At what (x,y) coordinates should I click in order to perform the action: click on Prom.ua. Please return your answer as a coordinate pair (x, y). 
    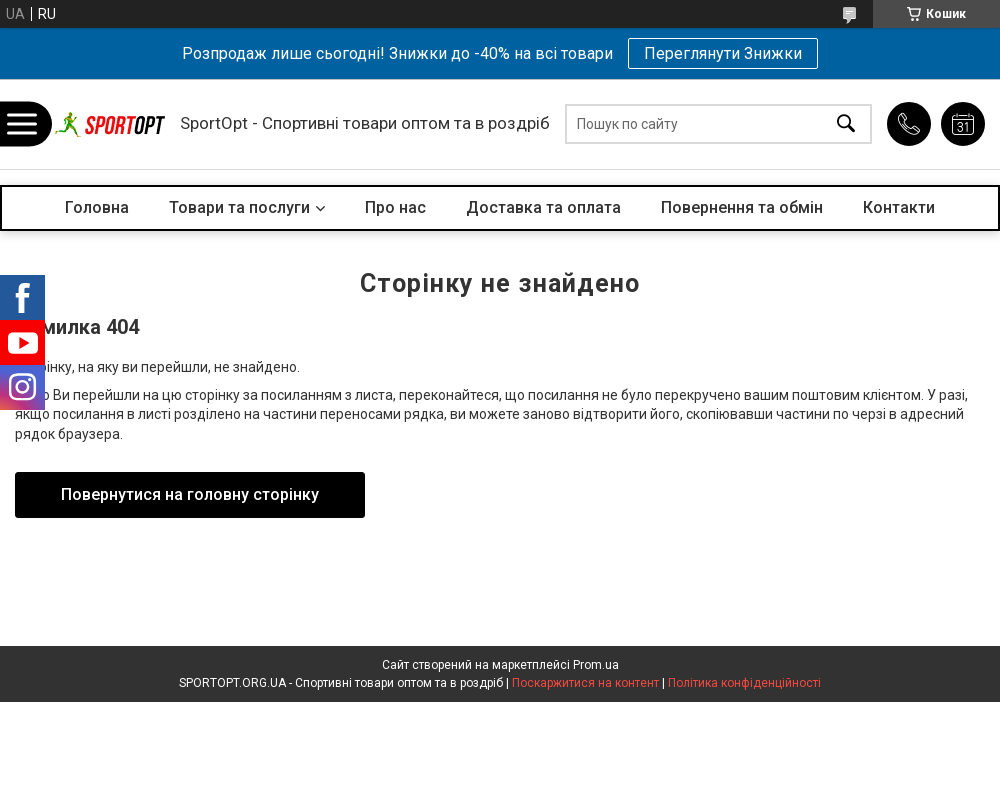
    Looking at the image, I should click on (596, 665).